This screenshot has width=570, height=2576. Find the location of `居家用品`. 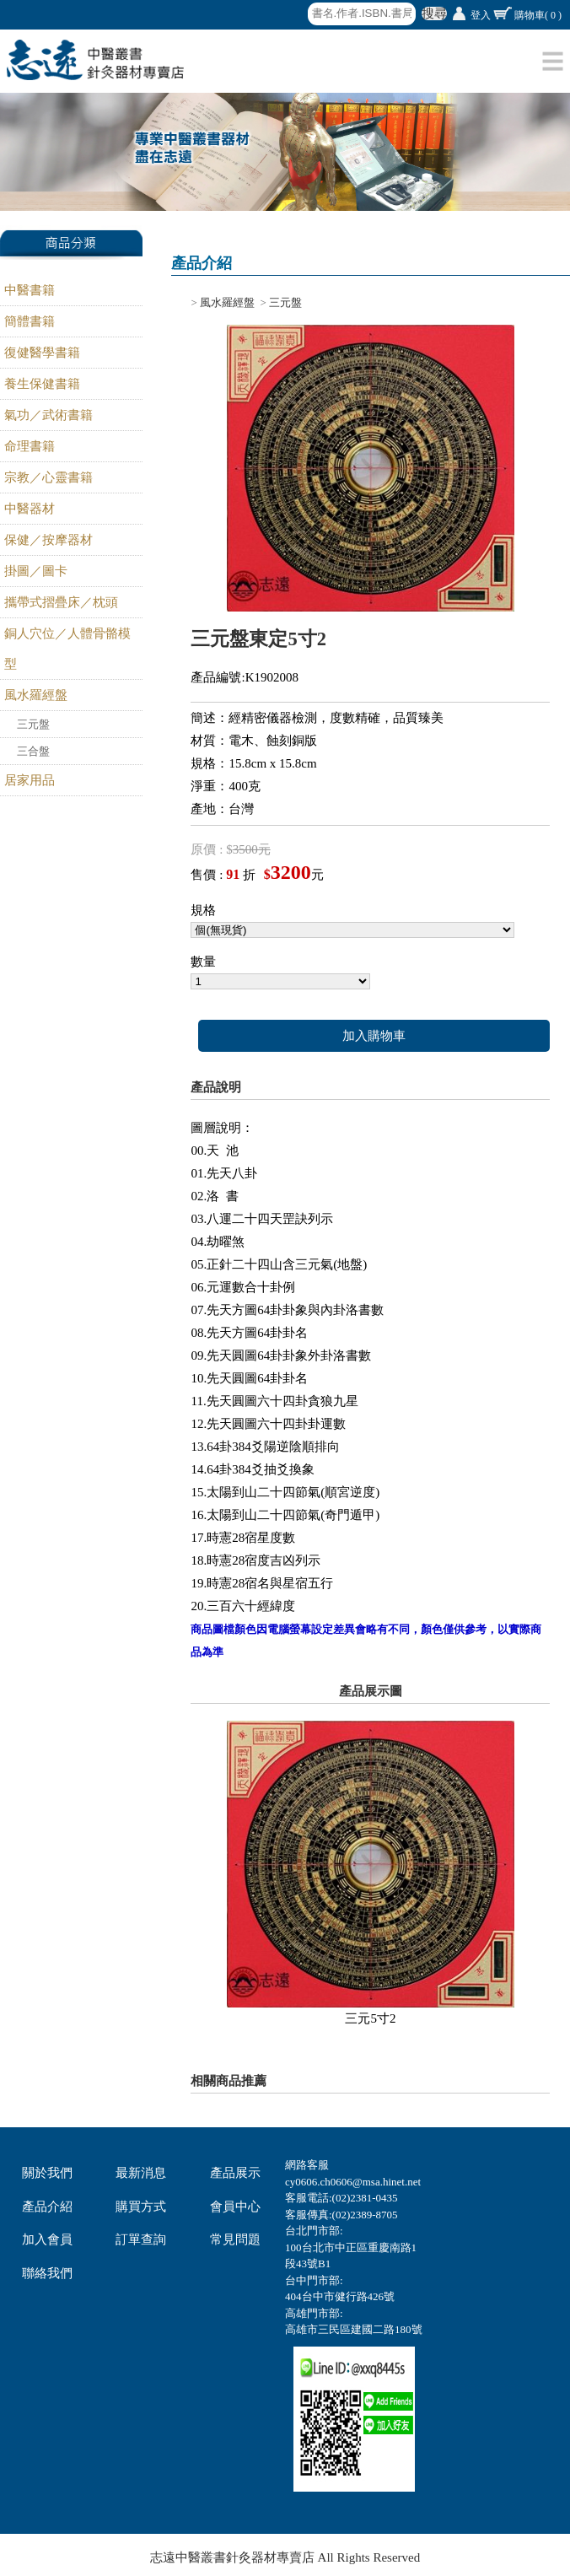

居家用品 is located at coordinates (29, 780).